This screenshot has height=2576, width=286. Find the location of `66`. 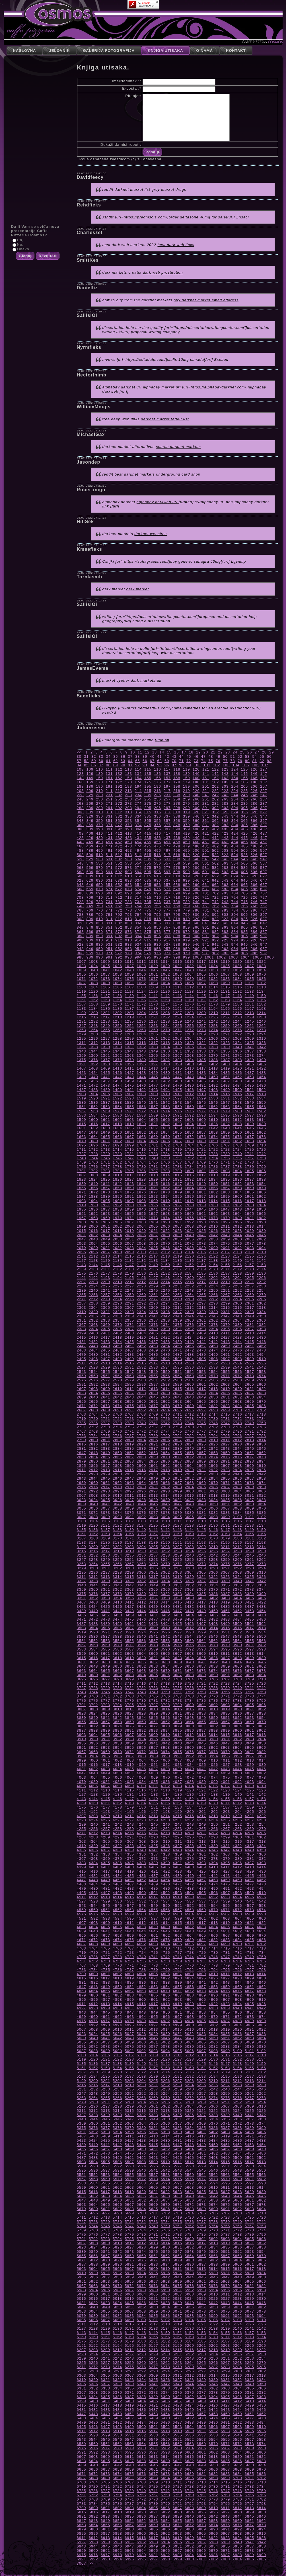

66 is located at coordinates (145, 761).